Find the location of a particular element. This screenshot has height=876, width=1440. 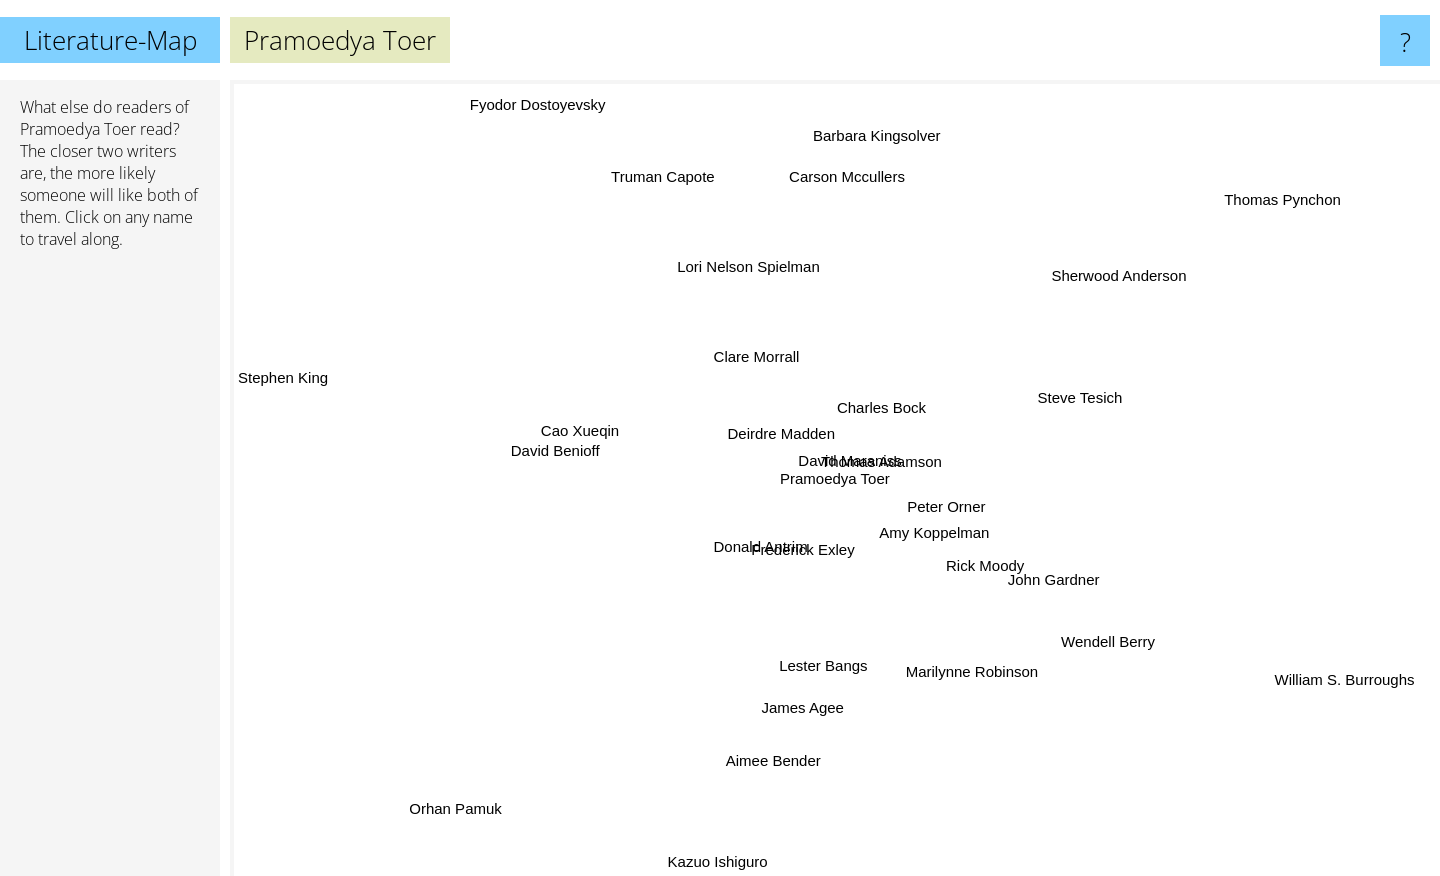

John Gardner is located at coordinates (1049, 576).